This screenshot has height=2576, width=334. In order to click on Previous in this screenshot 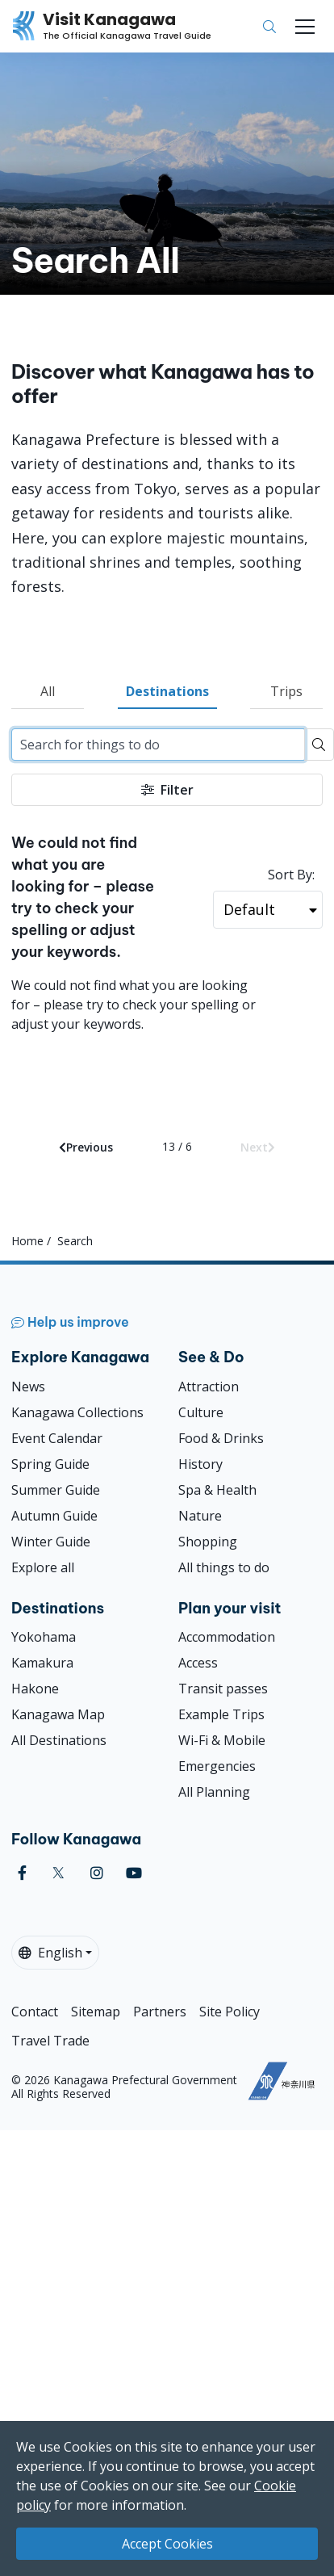, I will do `click(86, 1147)`.